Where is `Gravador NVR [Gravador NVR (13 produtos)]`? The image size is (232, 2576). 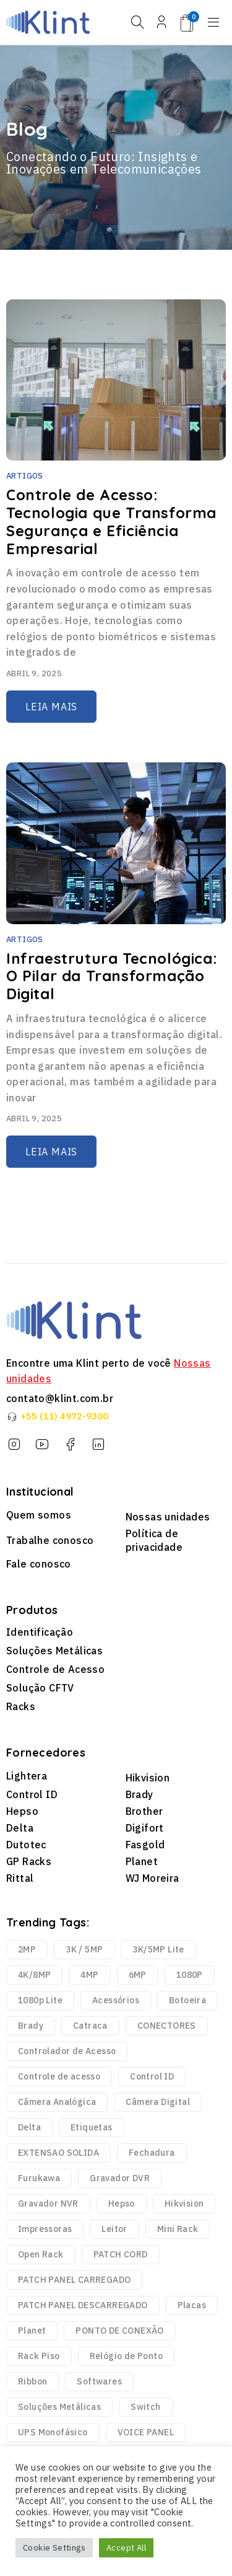
Gravador NVR [Gravador NVR (13 produtos)] is located at coordinates (48, 2203).